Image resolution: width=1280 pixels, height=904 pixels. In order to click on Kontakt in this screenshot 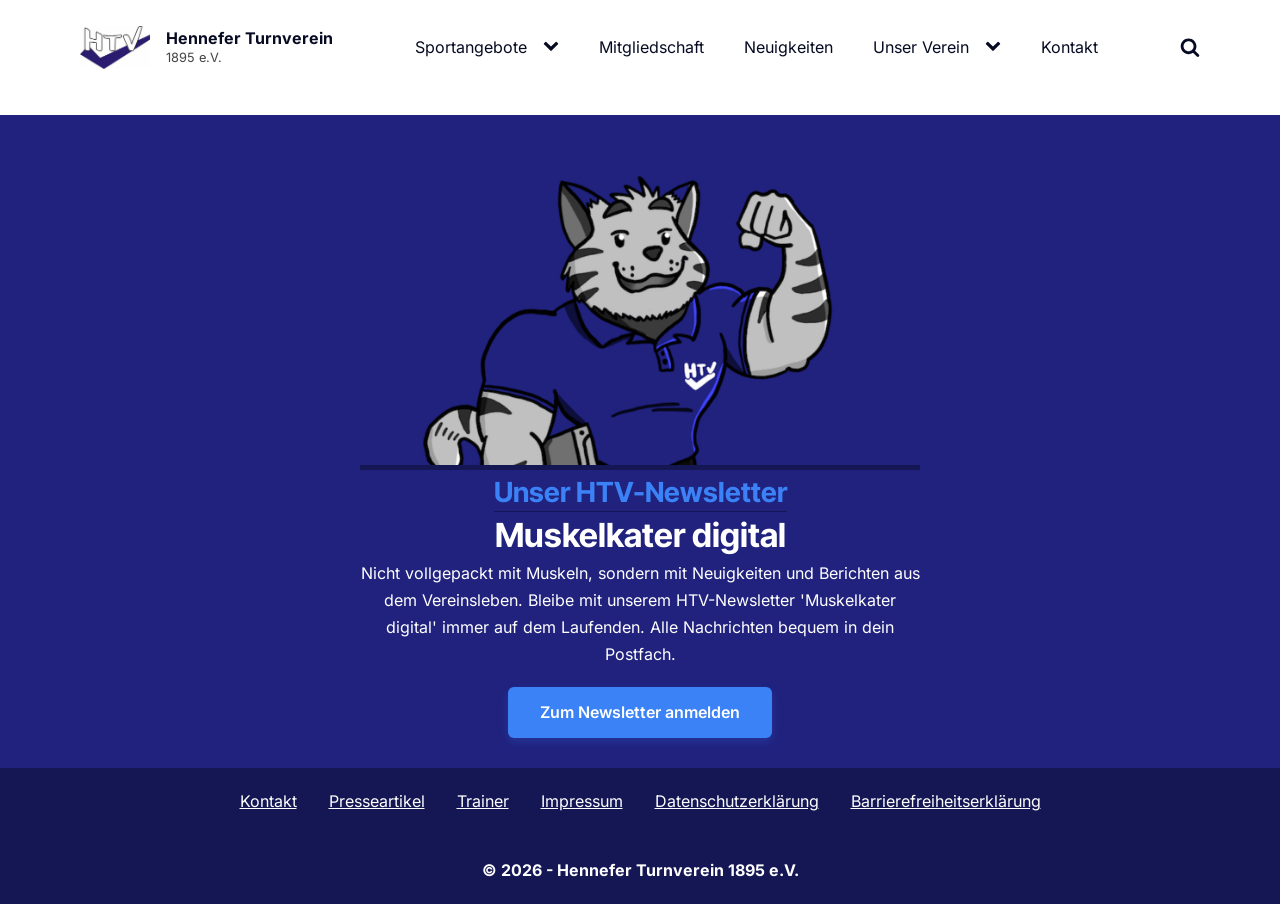, I will do `click(1069, 47)`.